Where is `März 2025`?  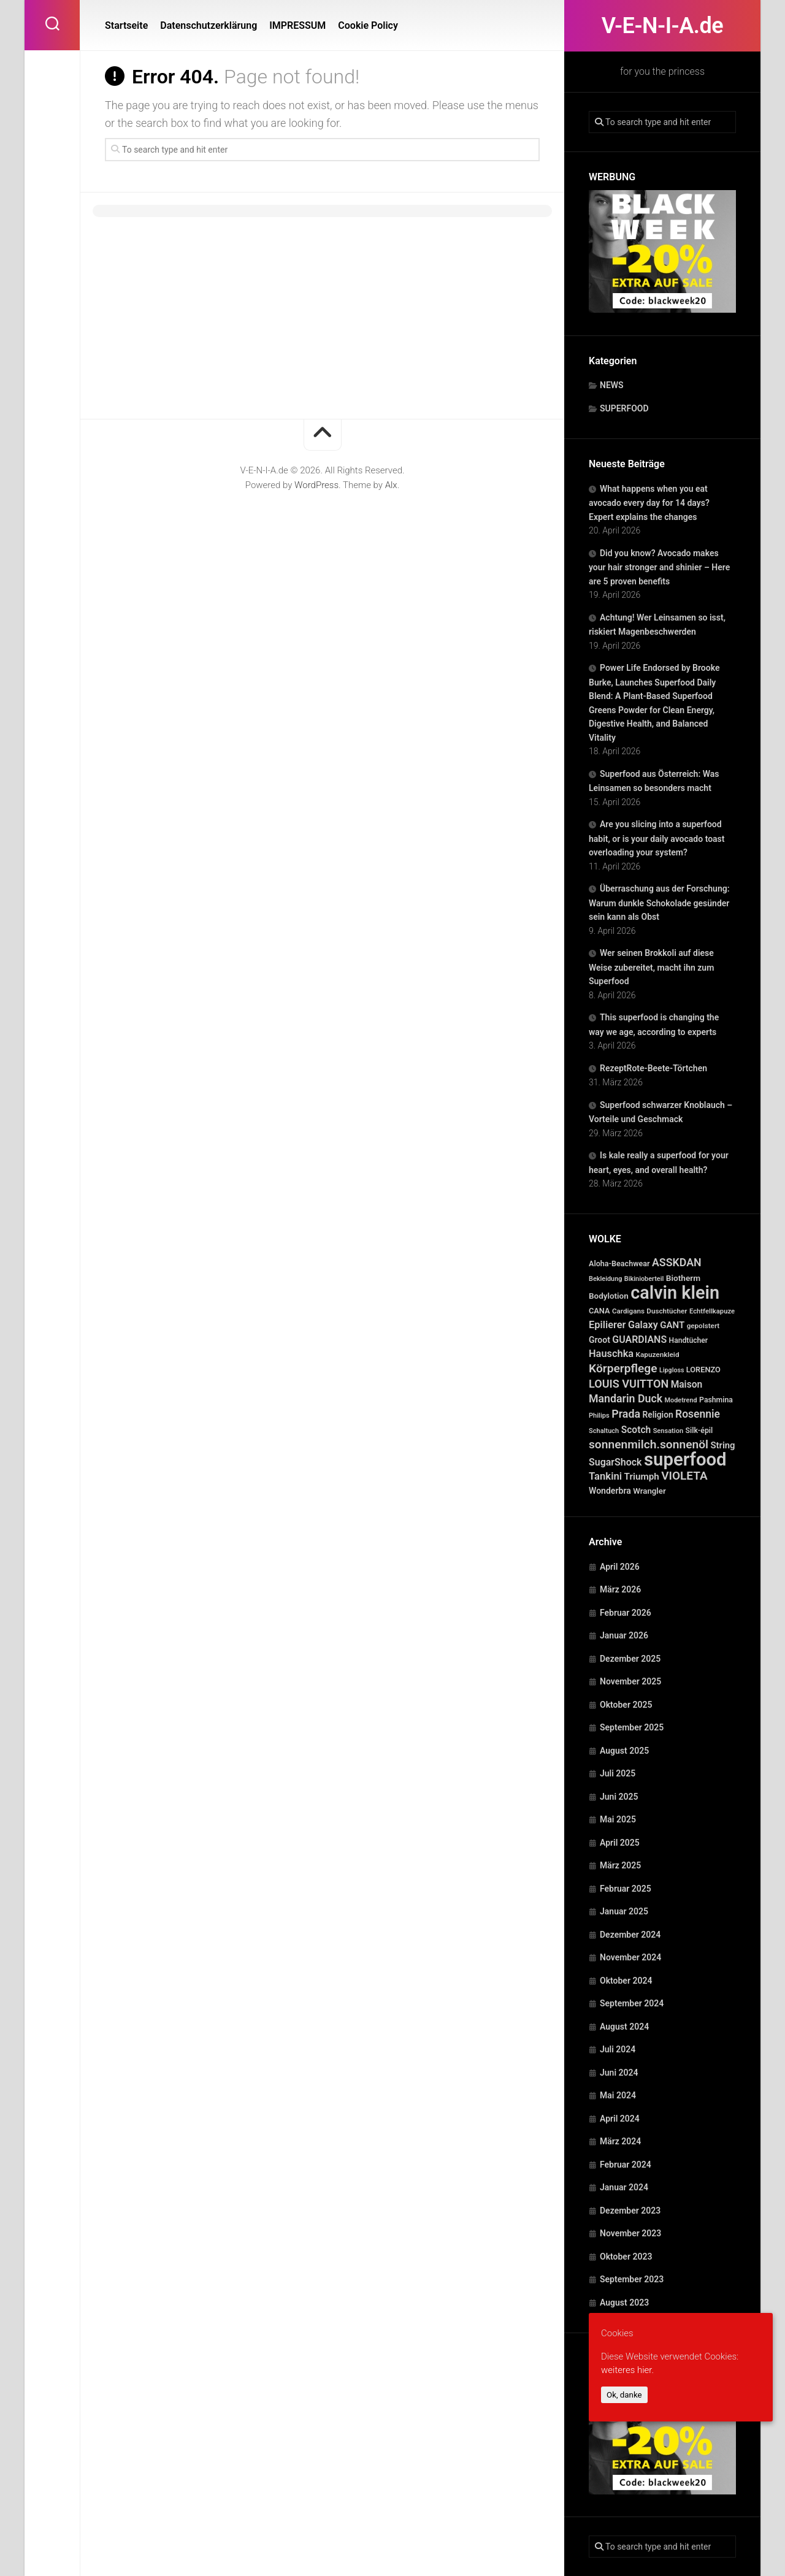
März 2025 is located at coordinates (620, 1865).